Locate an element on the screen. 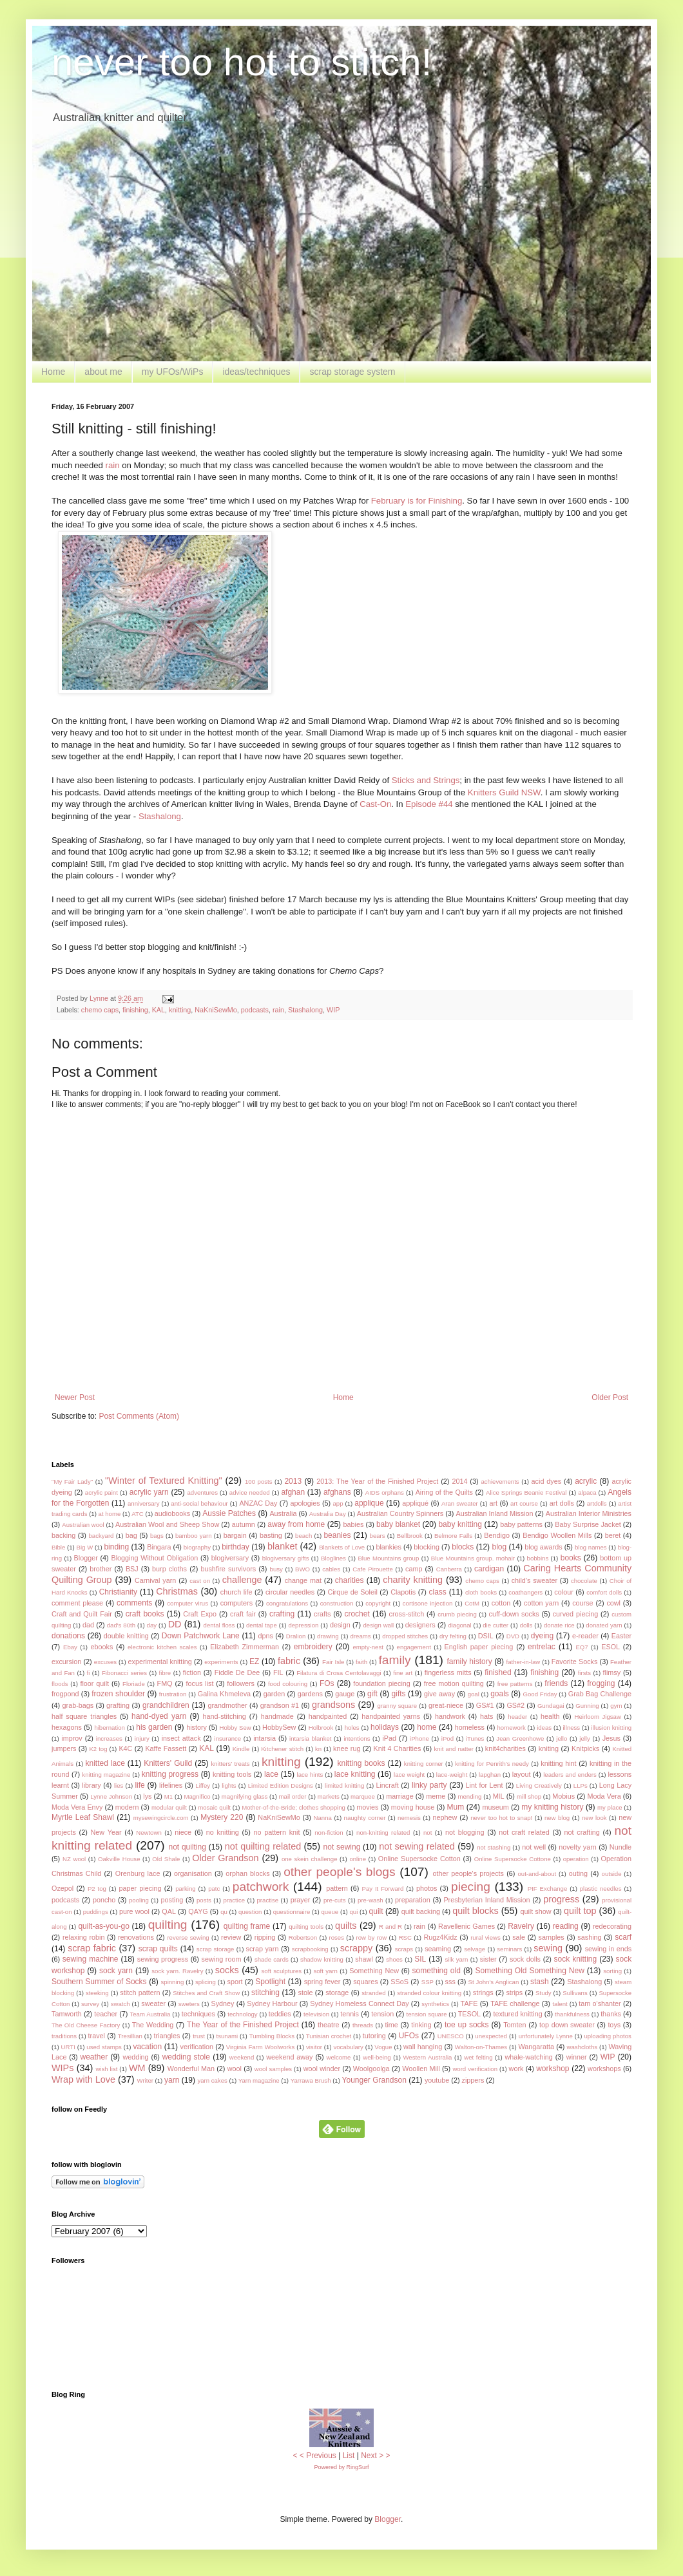  iPod is located at coordinates (447, 1738).